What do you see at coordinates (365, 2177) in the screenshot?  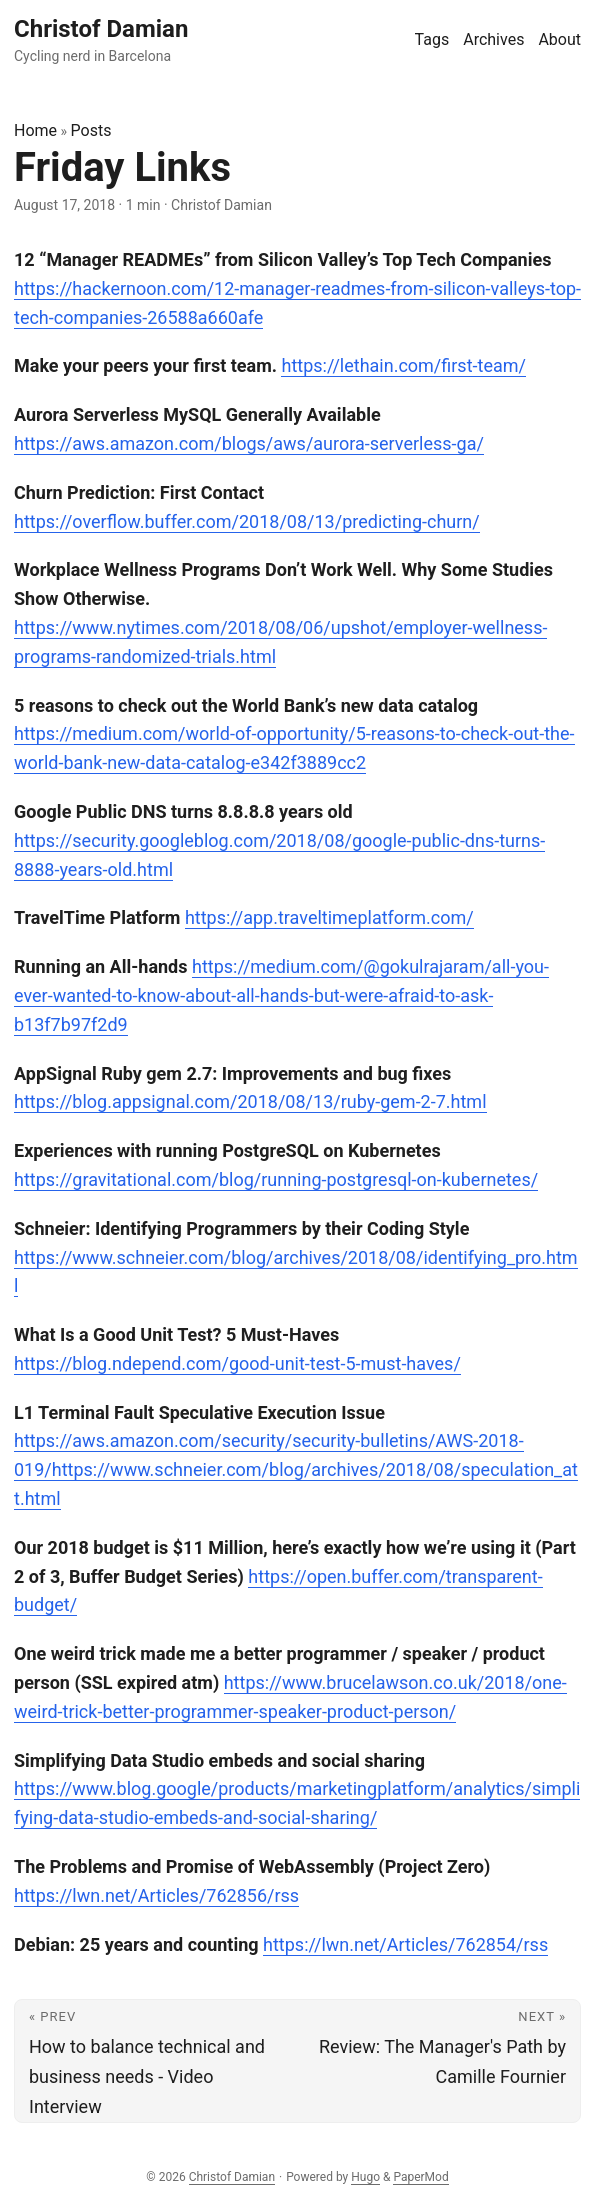 I see `Hugo` at bounding box center [365, 2177].